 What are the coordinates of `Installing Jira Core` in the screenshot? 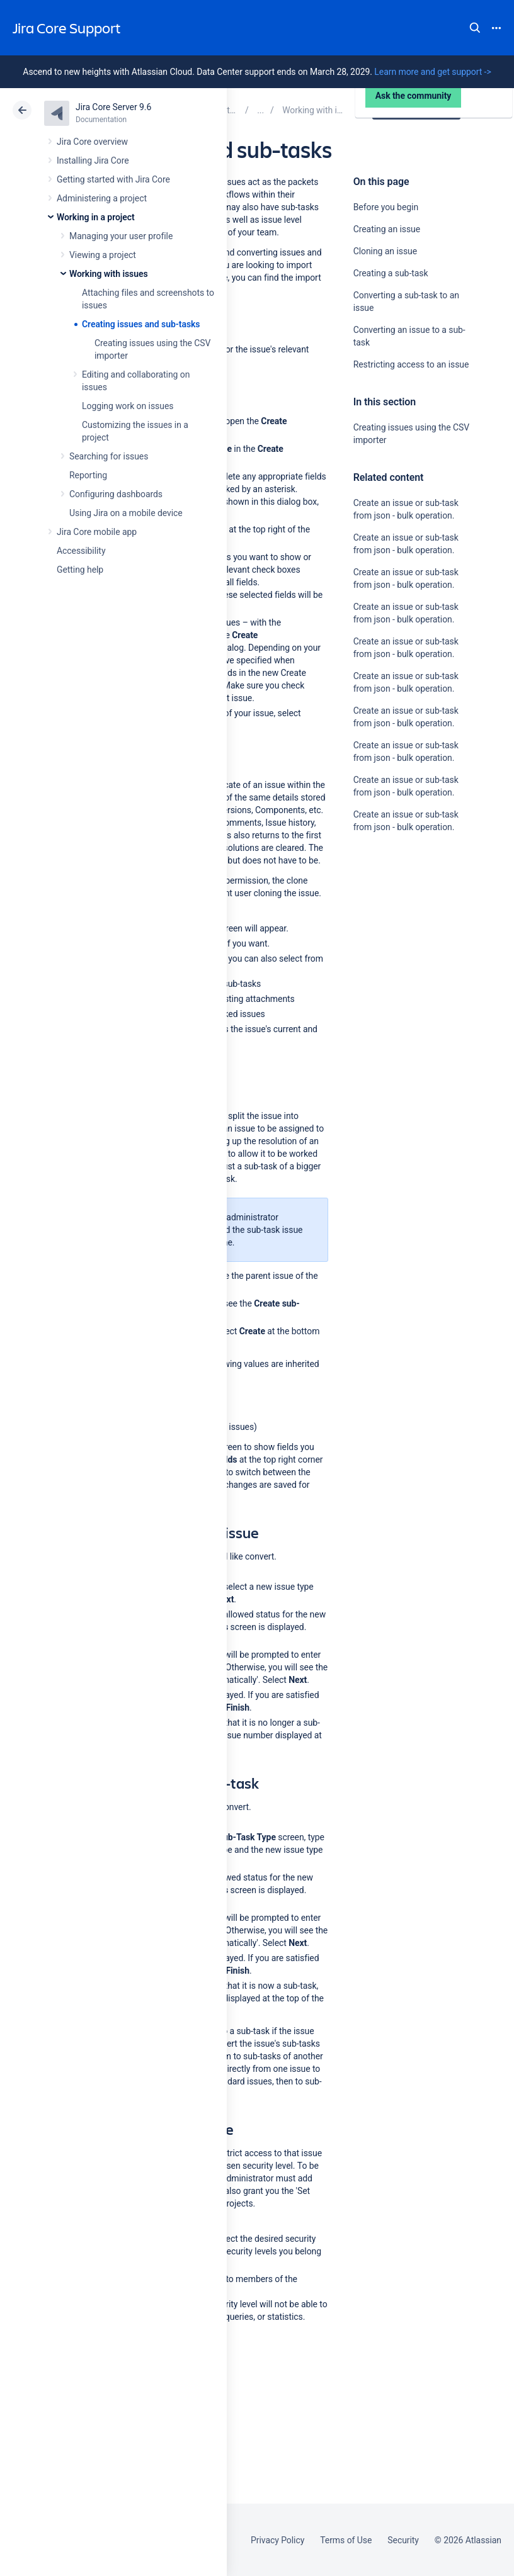 It's located at (93, 160).